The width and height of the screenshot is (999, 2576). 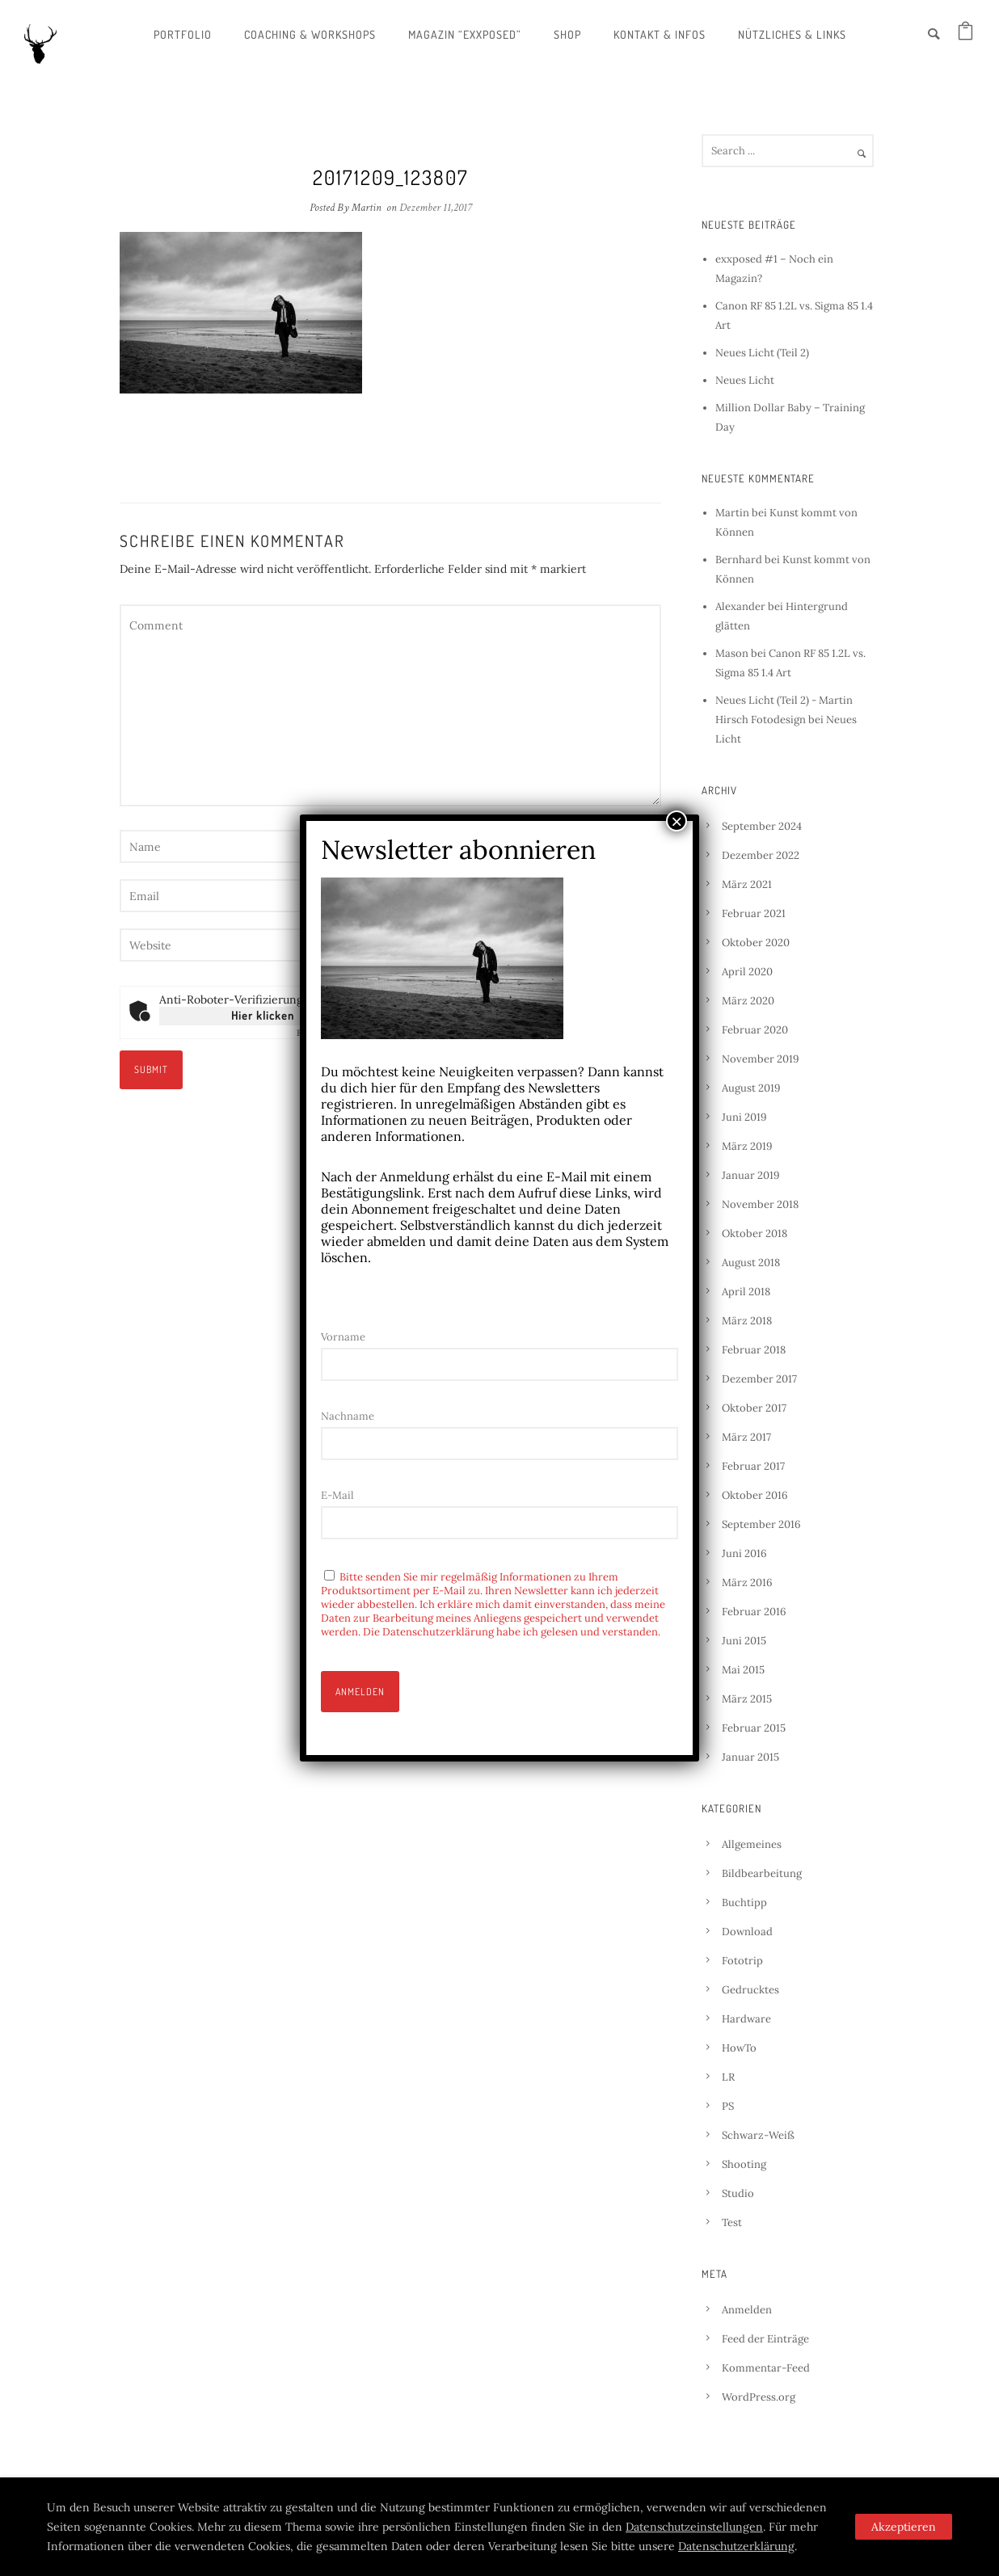 What do you see at coordinates (754, 1408) in the screenshot?
I see `Oktober 2017` at bounding box center [754, 1408].